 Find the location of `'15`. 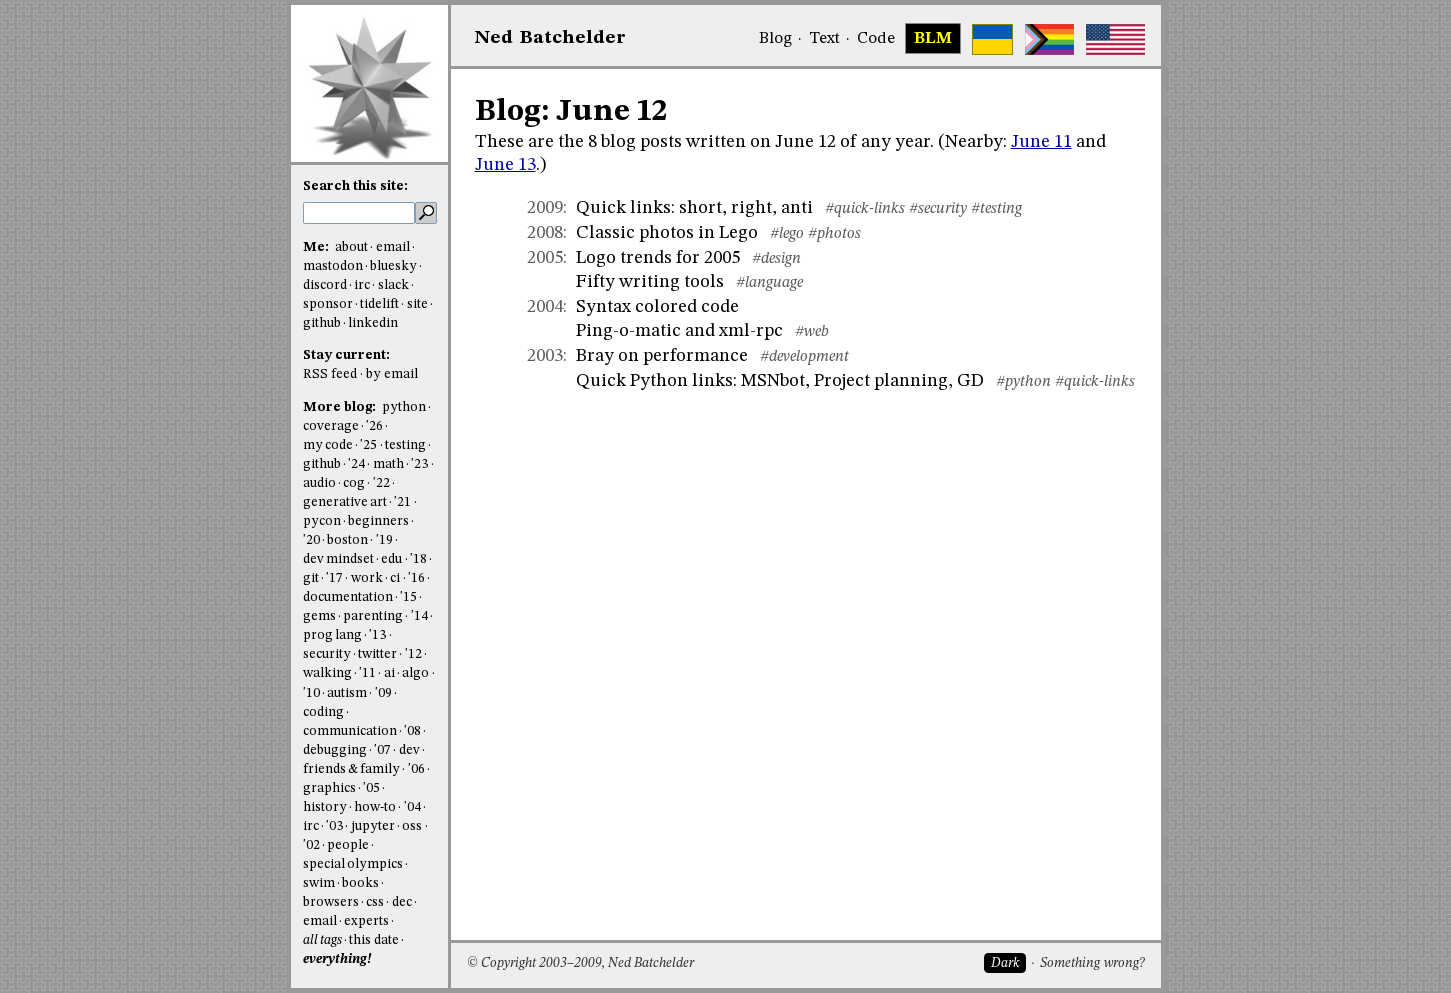

'15 is located at coordinates (408, 597).